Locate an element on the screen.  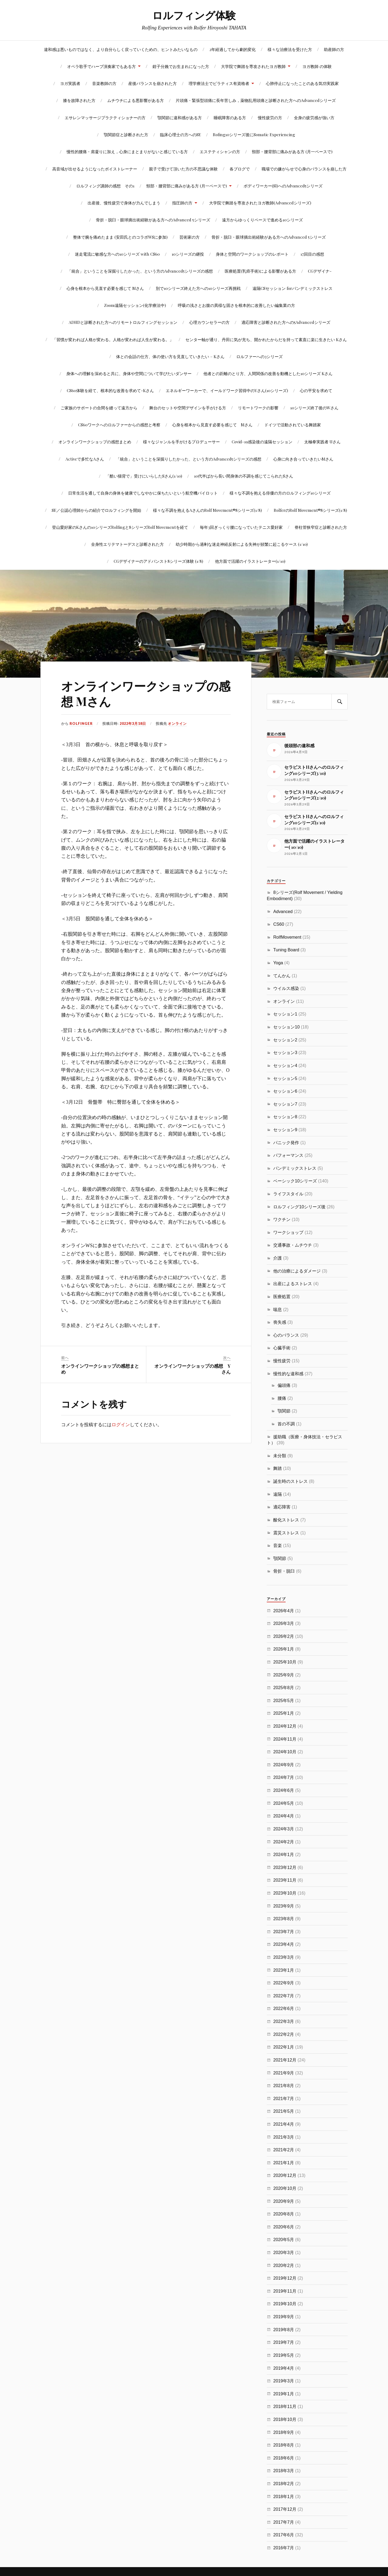
2020年12月 is located at coordinates (284, 2175).